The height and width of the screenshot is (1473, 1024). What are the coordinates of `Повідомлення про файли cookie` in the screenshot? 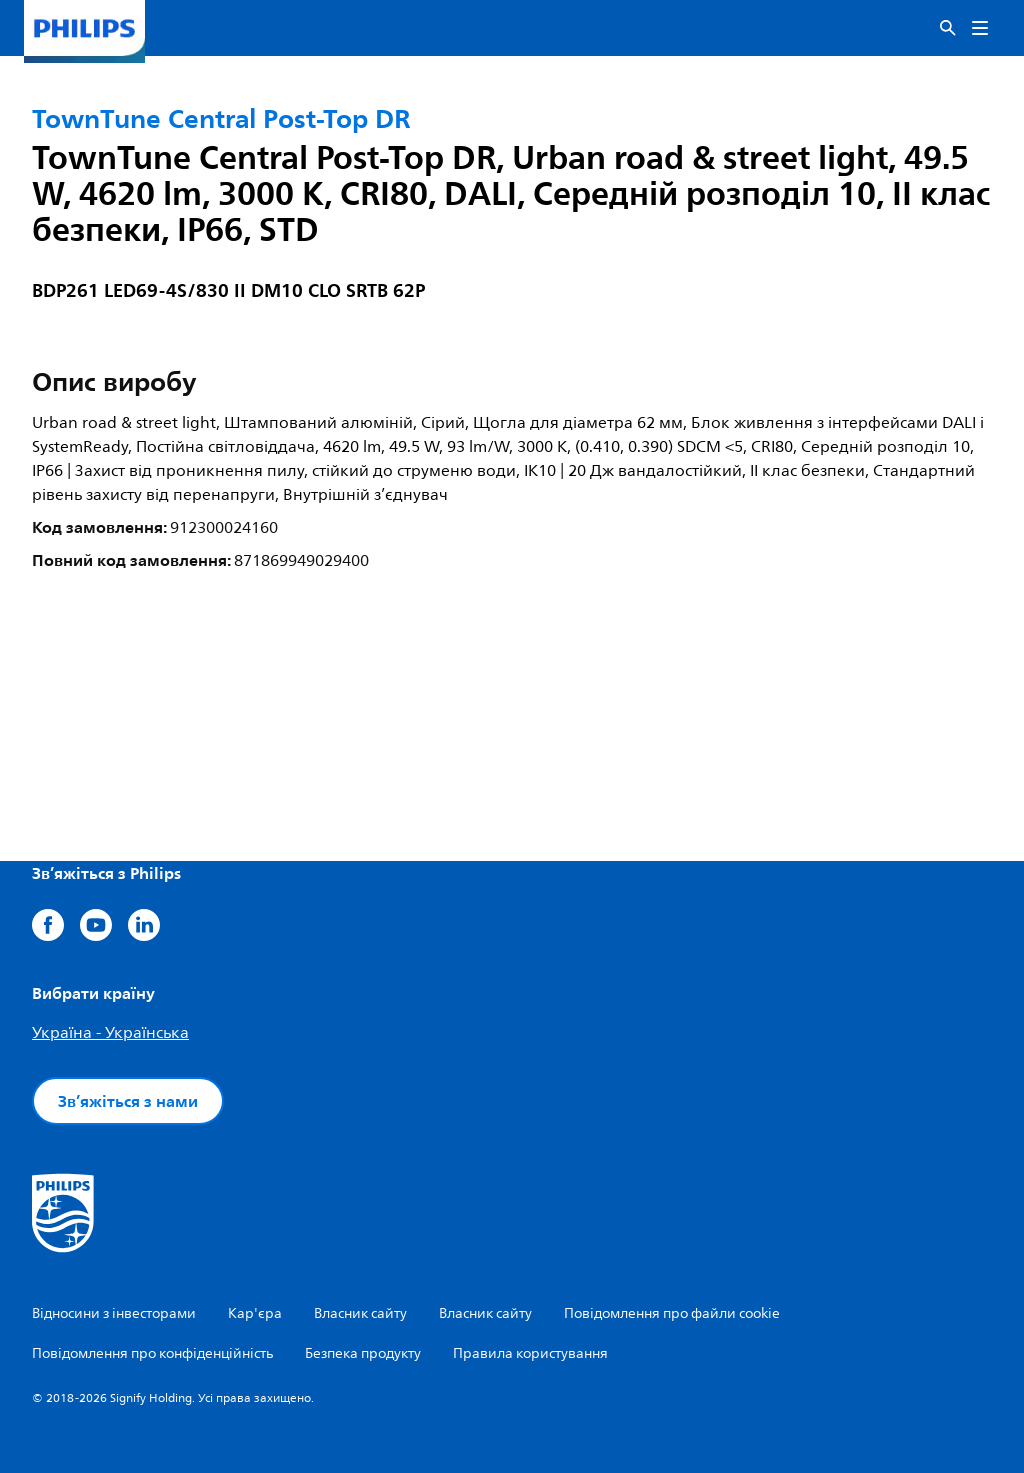 It's located at (672, 1313).